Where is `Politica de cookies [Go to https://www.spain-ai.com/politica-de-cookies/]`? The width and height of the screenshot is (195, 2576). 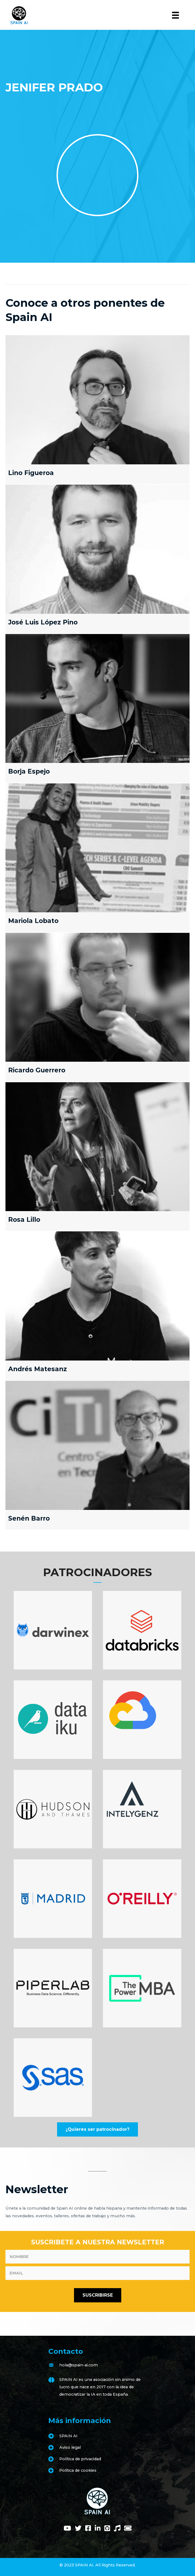 Politica de cookies [Go to https://www.spain-ai.com/politica-de-cookies/] is located at coordinates (77, 2470).